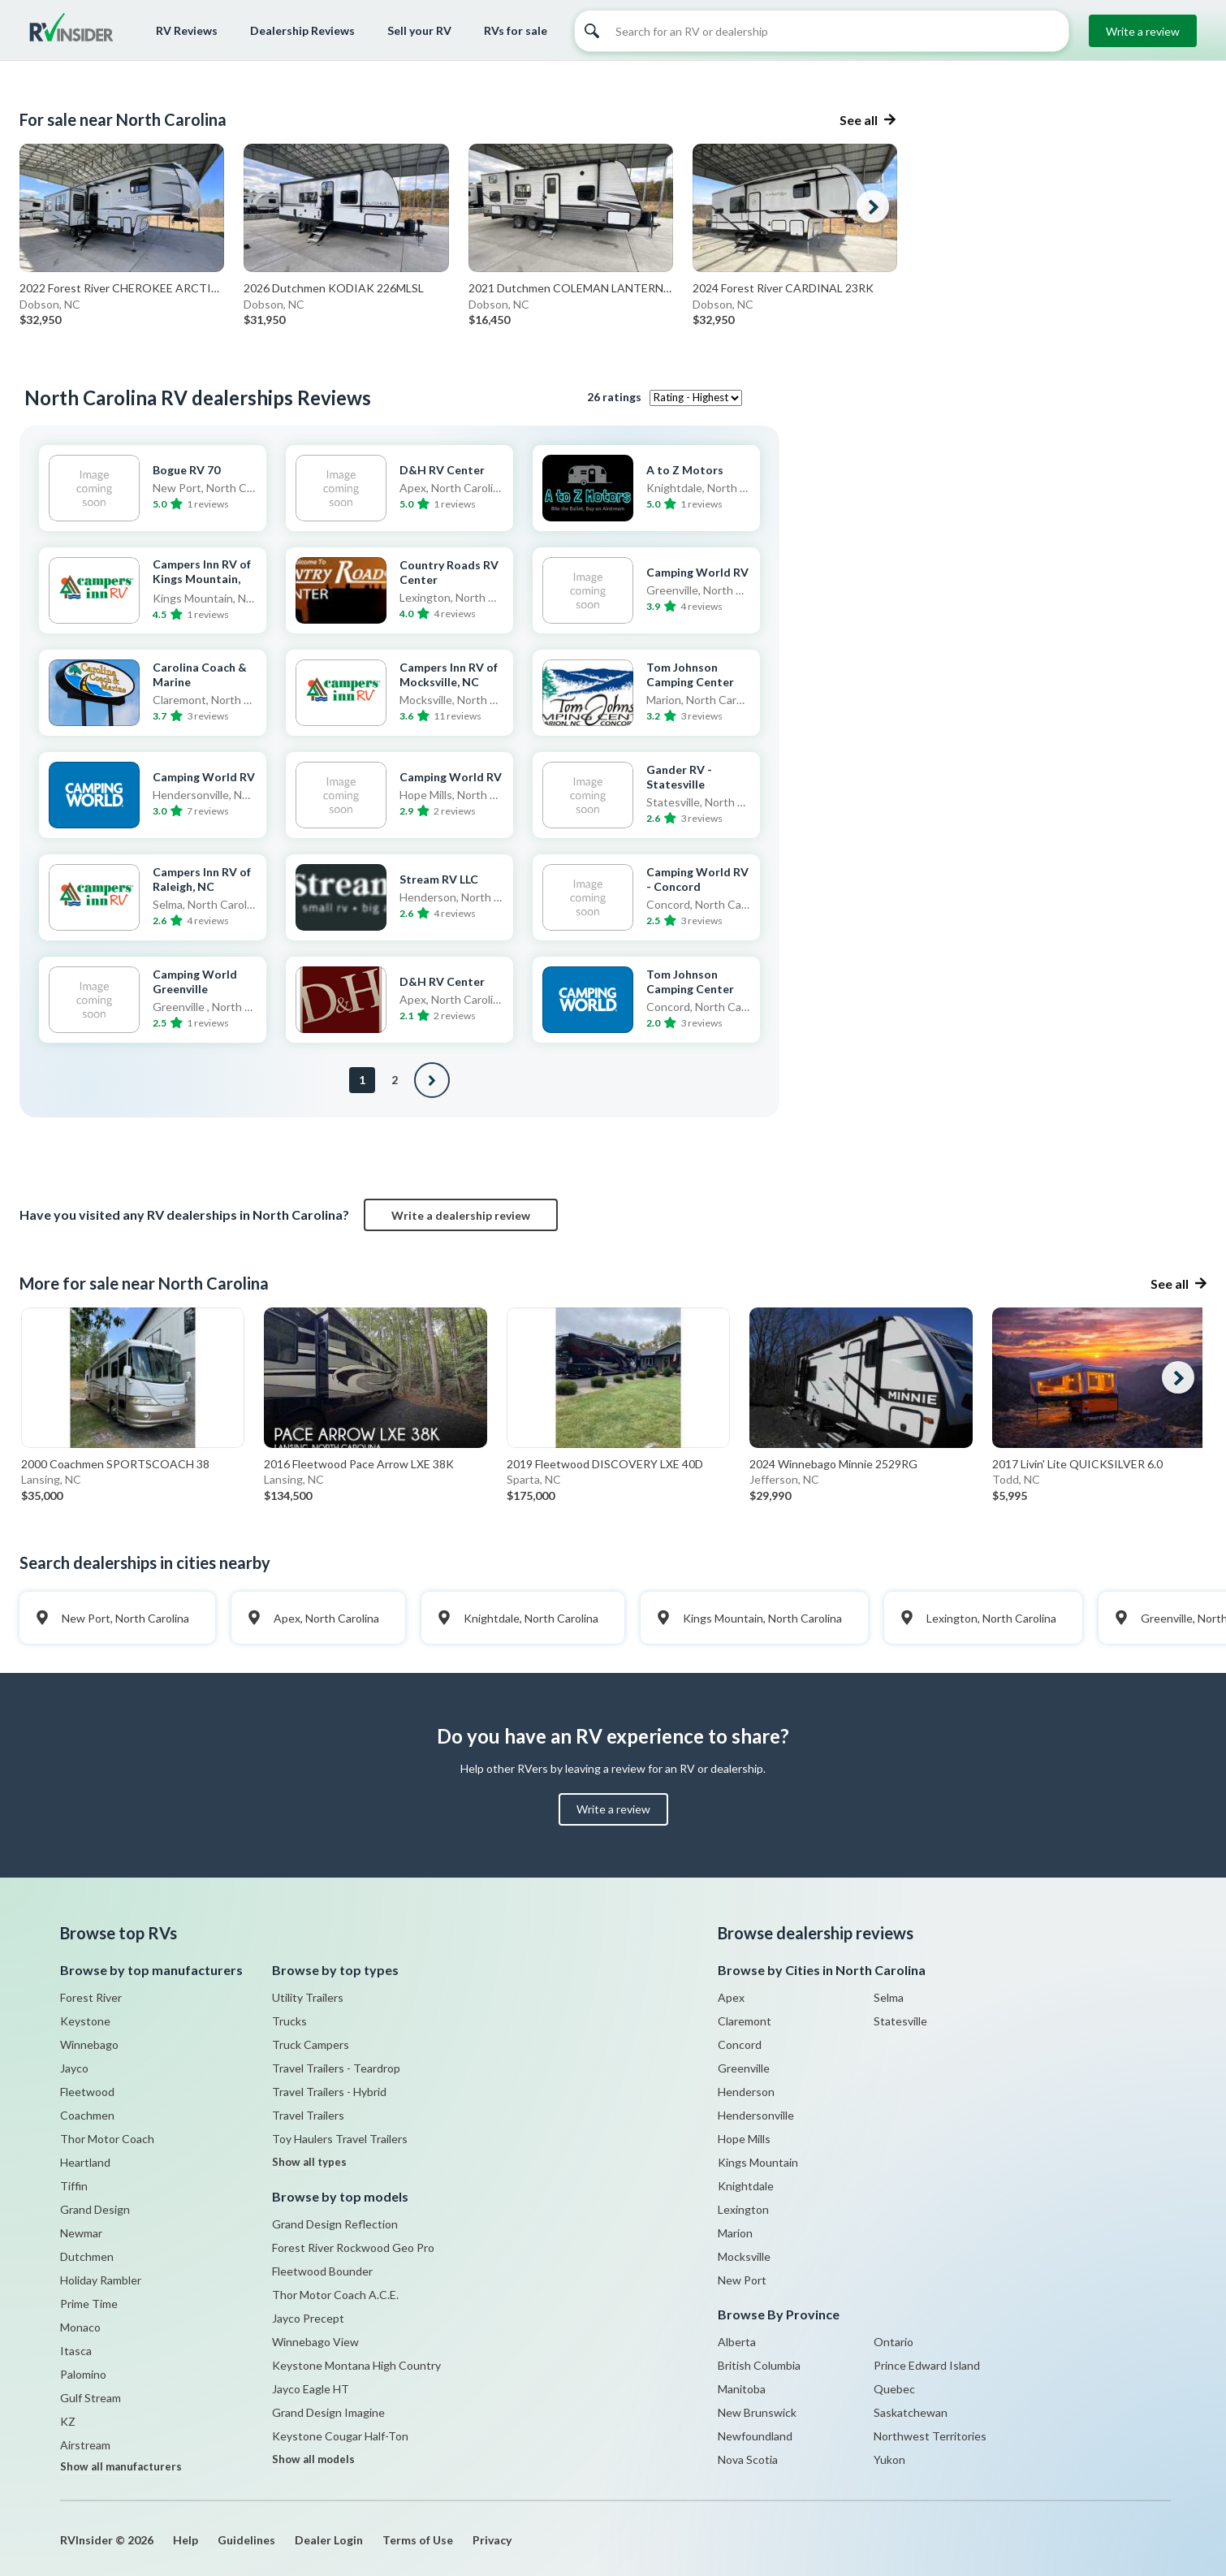  What do you see at coordinates (85, 2162) in the screenshot?
I see `Heartland` at bounding box center [85, 2162].